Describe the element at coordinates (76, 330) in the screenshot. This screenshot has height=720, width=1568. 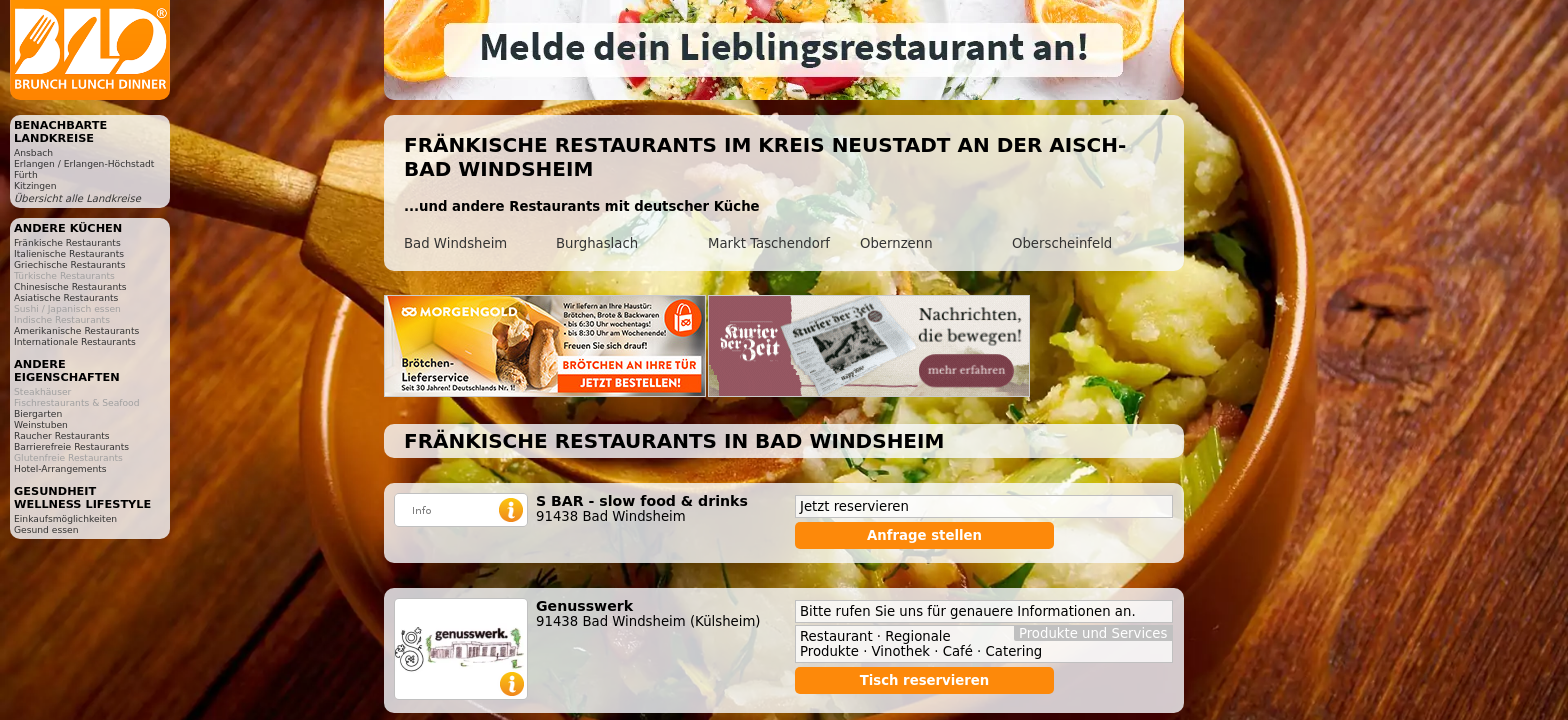
I see `Amerikanische Restaurants` at that location.